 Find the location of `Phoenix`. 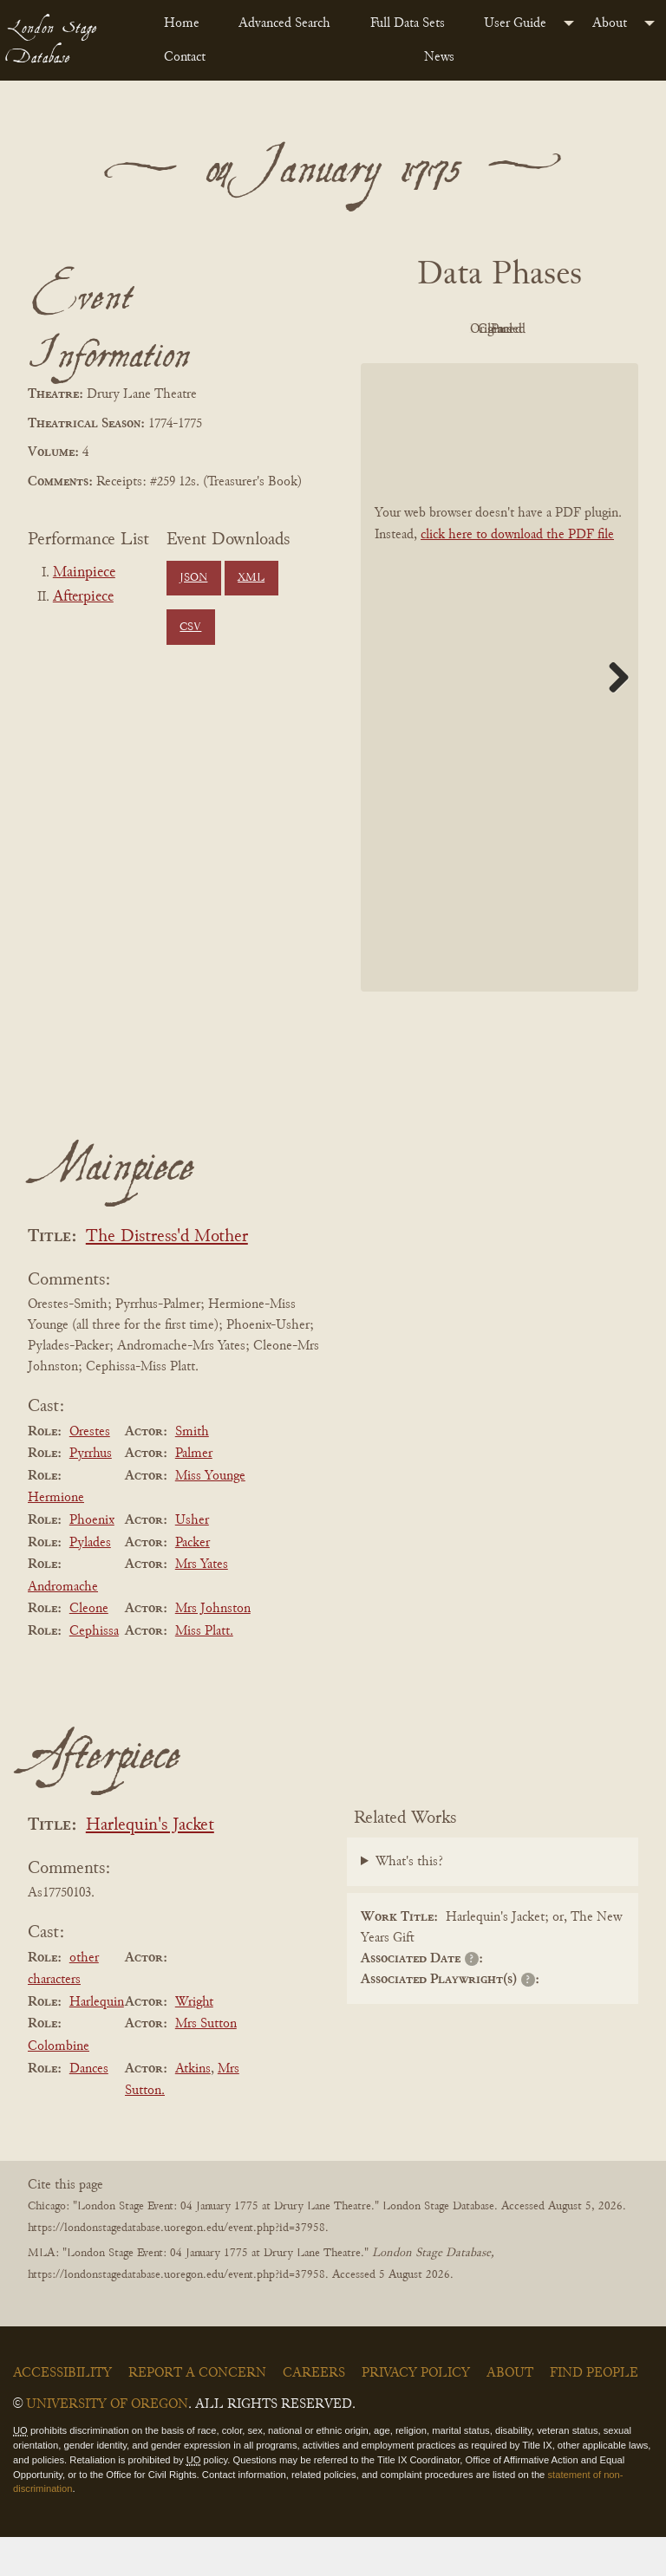

Phoenix is located at coordinates (91, 1559).